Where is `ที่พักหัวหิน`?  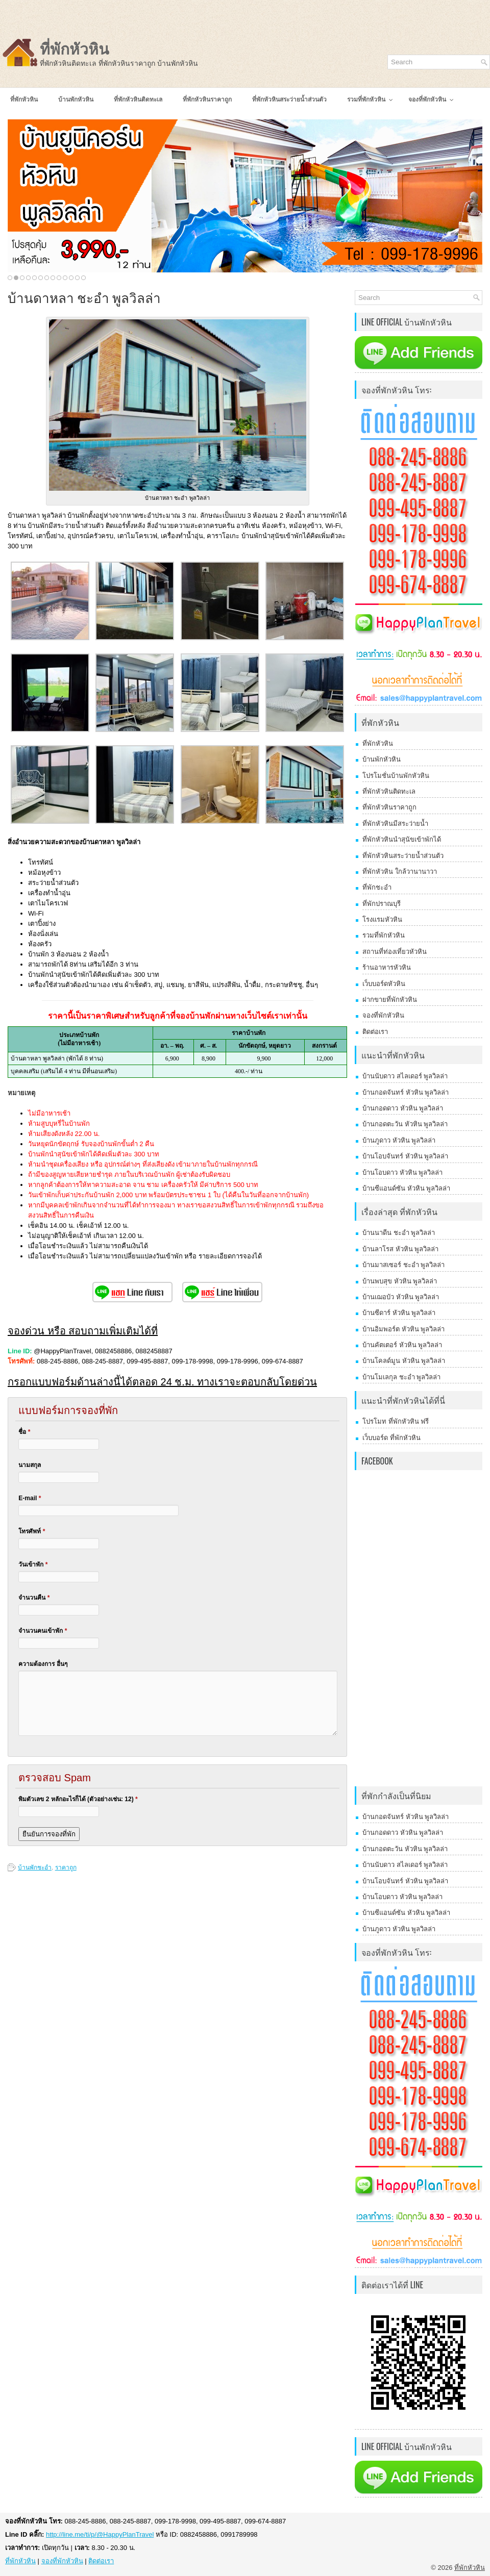 ที่พักหัวหิน is located at coordinates (74, 49).